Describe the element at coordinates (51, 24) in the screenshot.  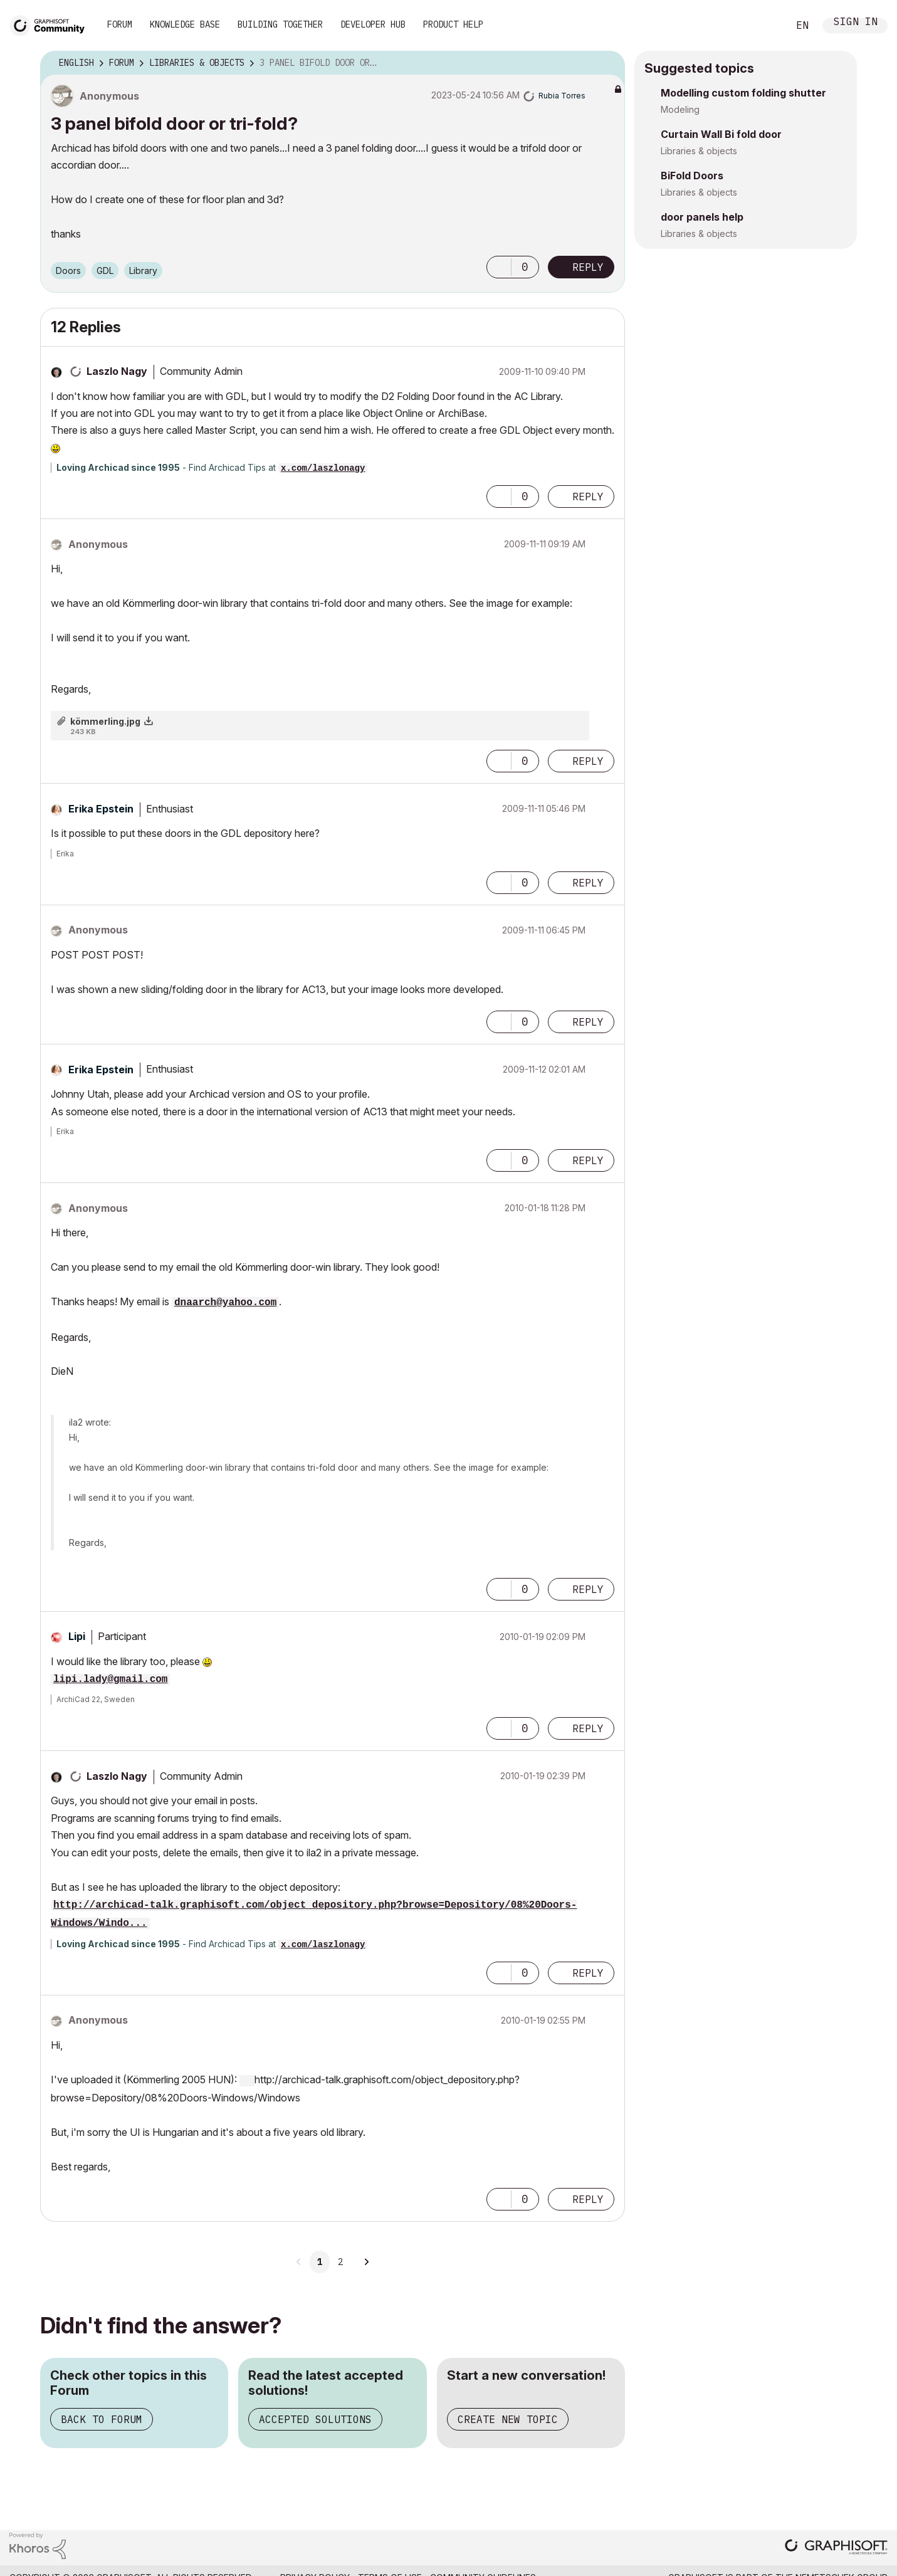
I see `[Back to Graphisoft Community homepage]` at that location.